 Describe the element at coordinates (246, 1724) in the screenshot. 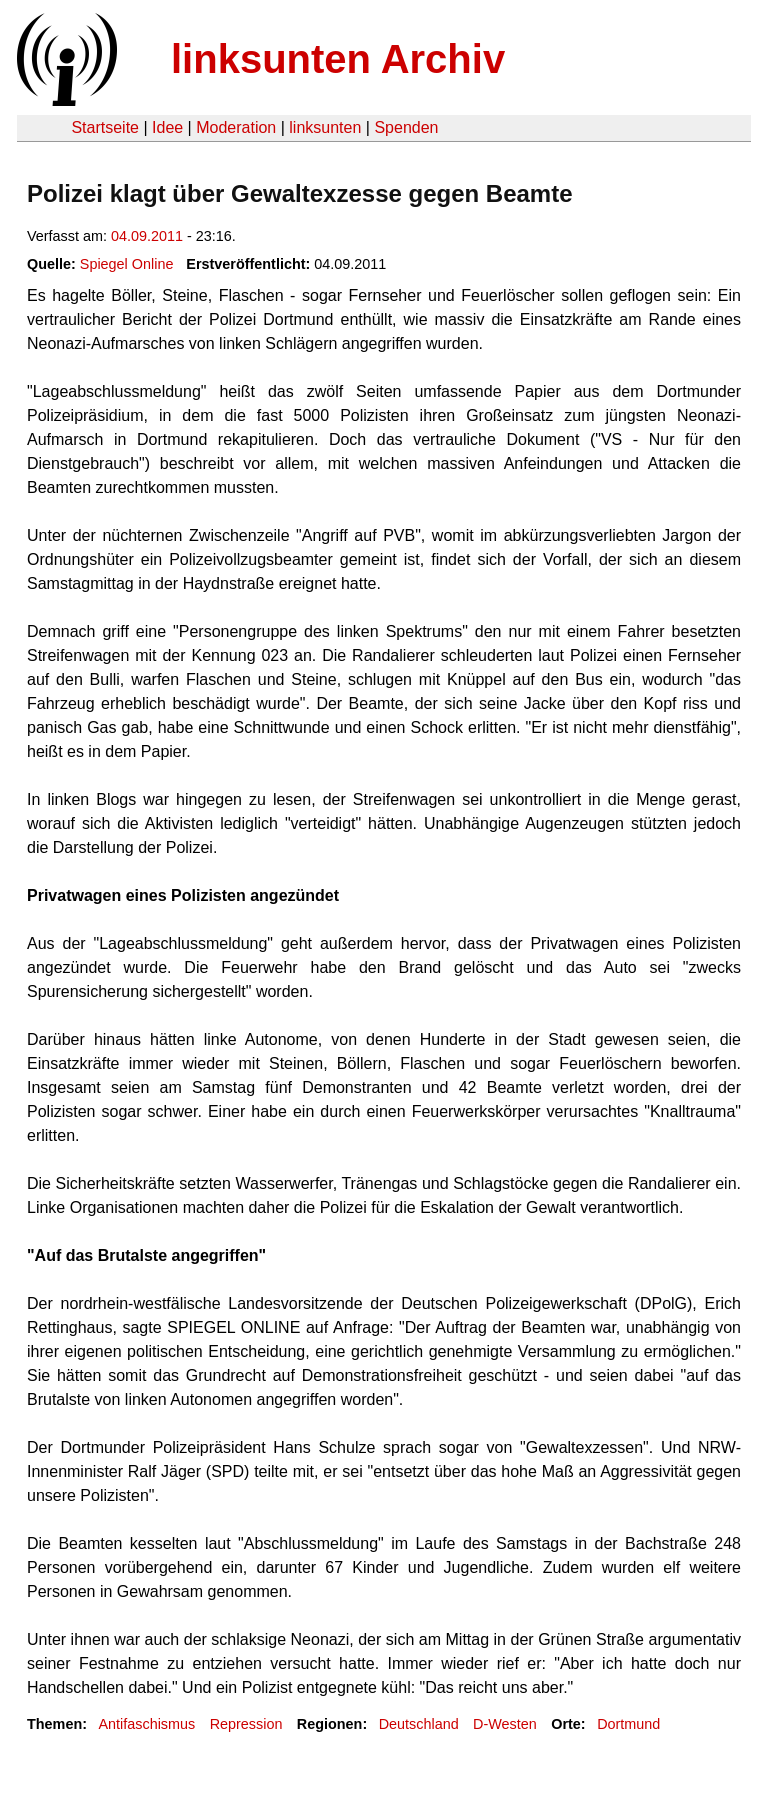

I see `Repression` at that location.